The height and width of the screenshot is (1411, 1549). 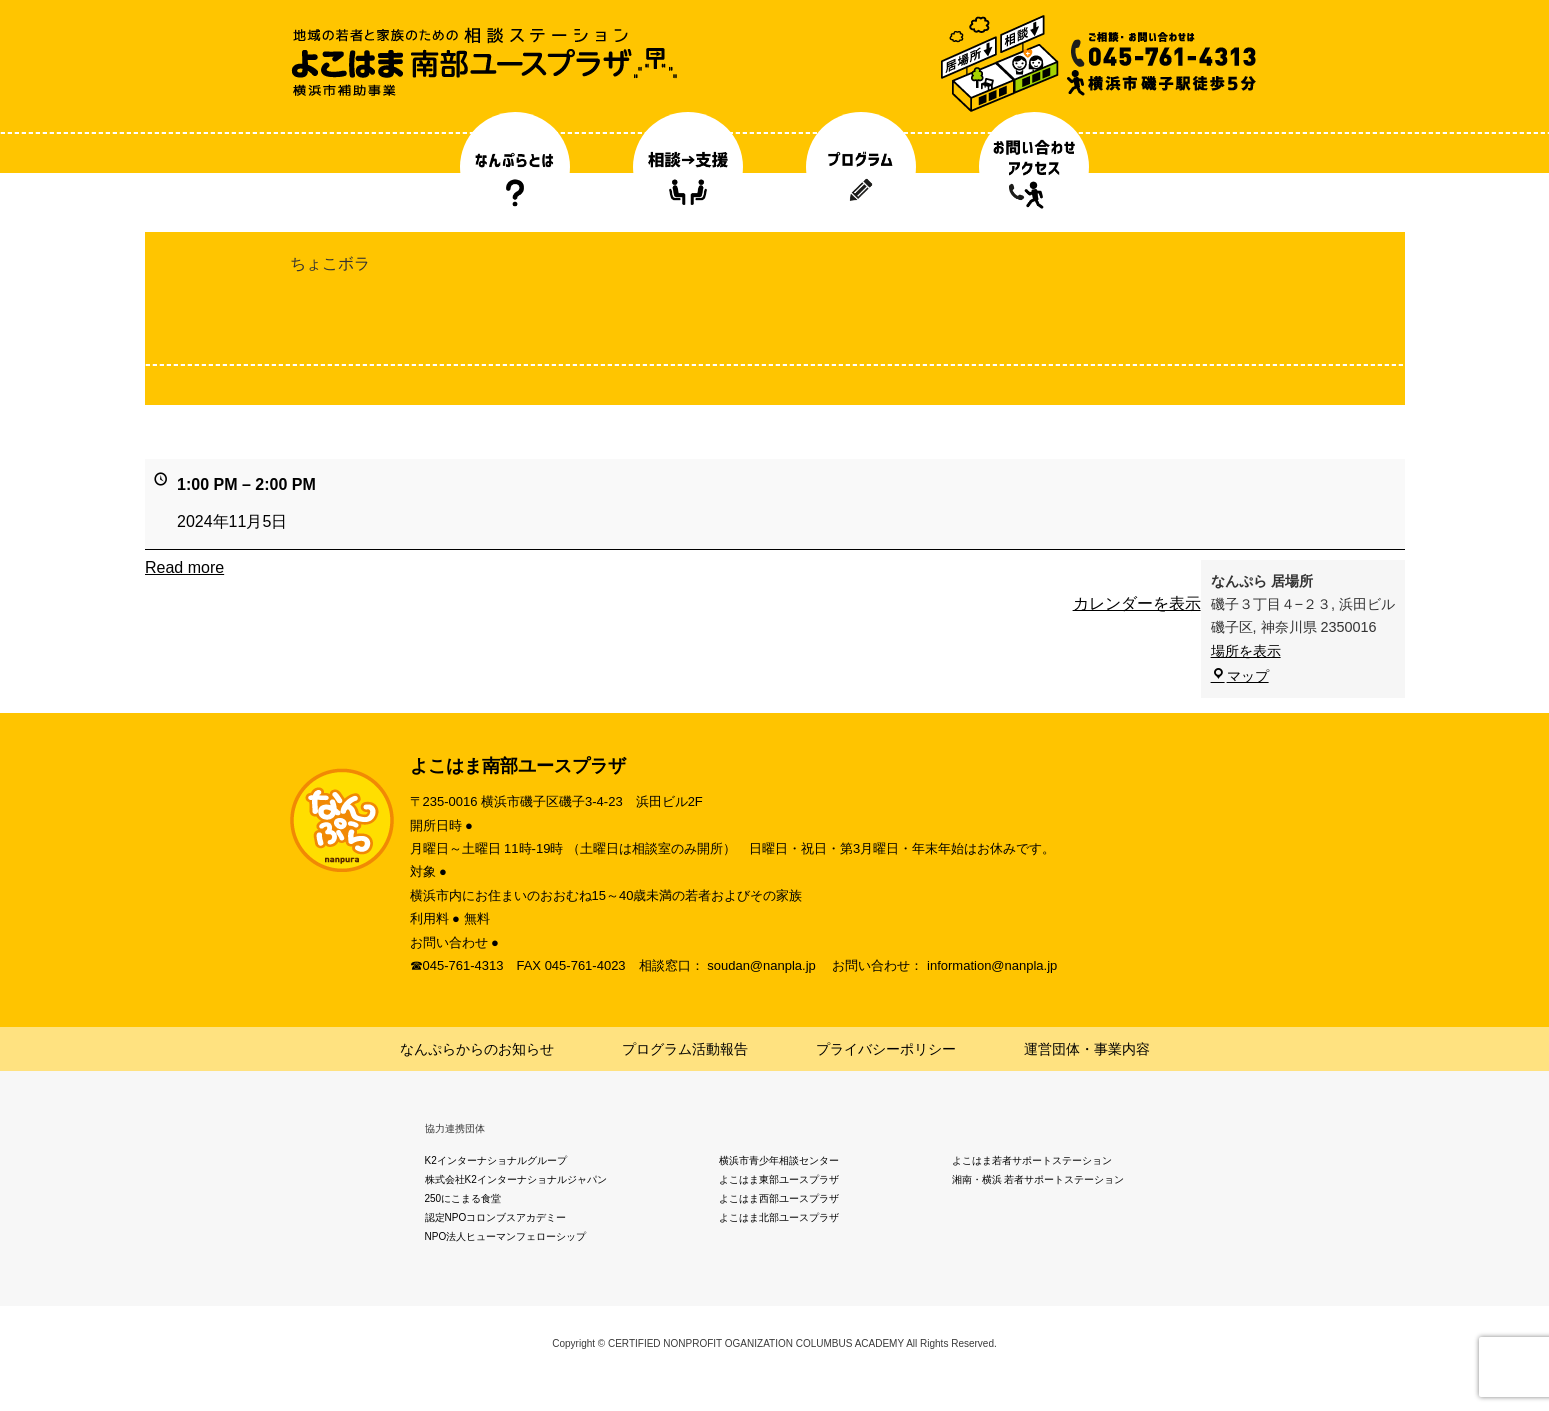 I want to click on よこはま若者サポートステーション, so click(x=1032, y=1160).